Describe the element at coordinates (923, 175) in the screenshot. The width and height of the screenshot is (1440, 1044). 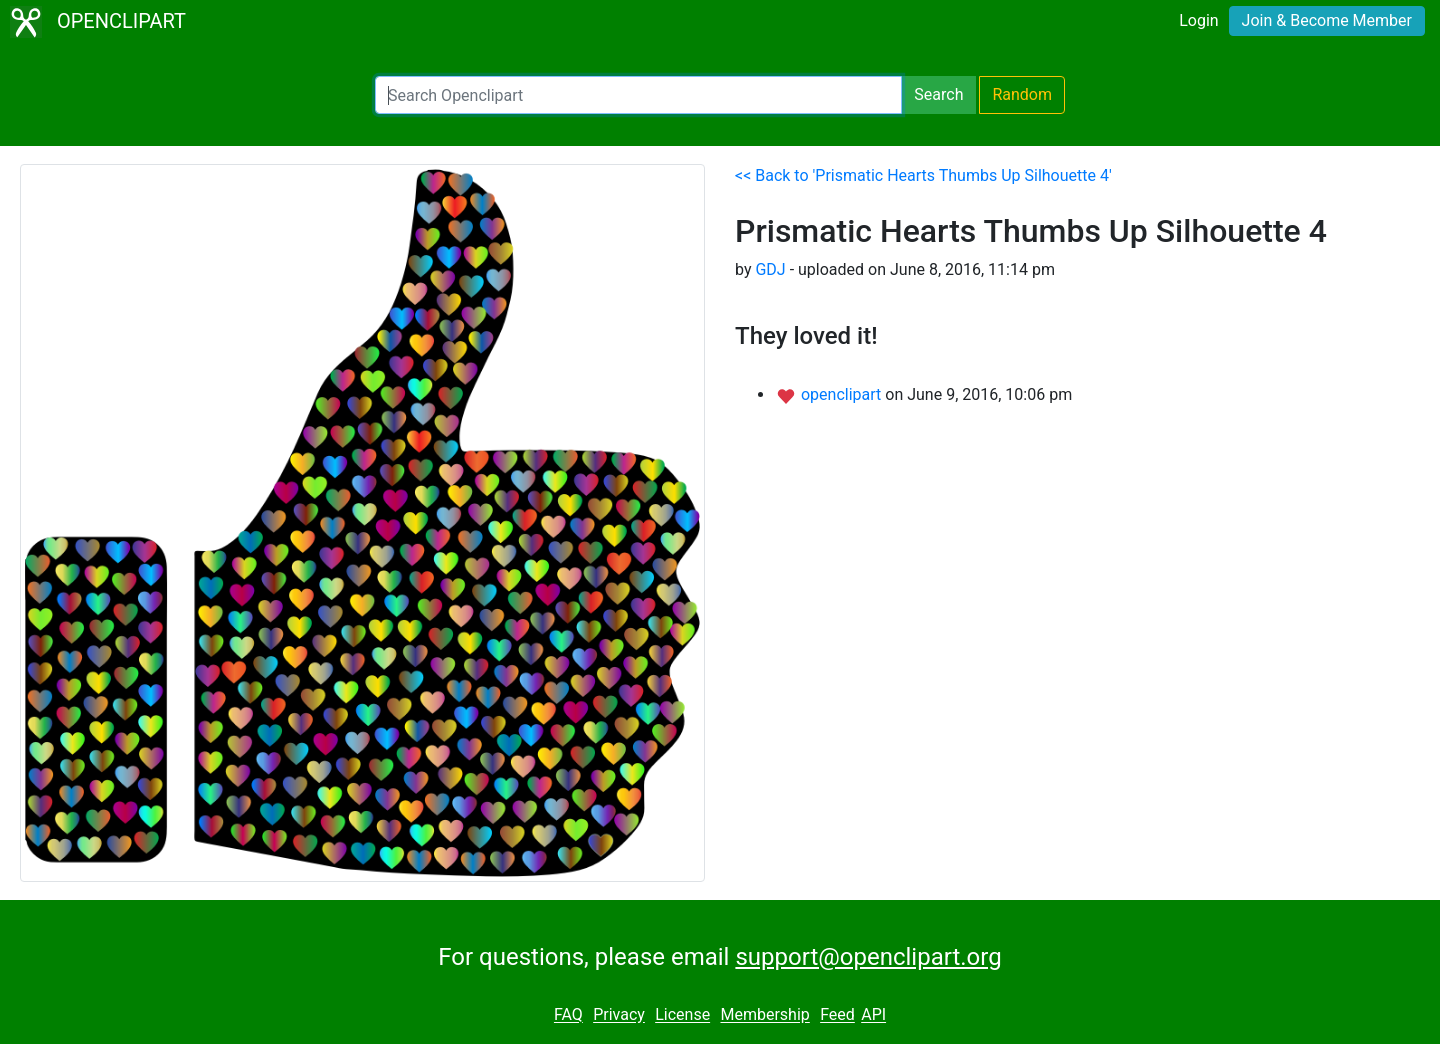
I see `<< Back to 'Prismatic Hearts Thumbs Up Silhouette 4'` at that location.